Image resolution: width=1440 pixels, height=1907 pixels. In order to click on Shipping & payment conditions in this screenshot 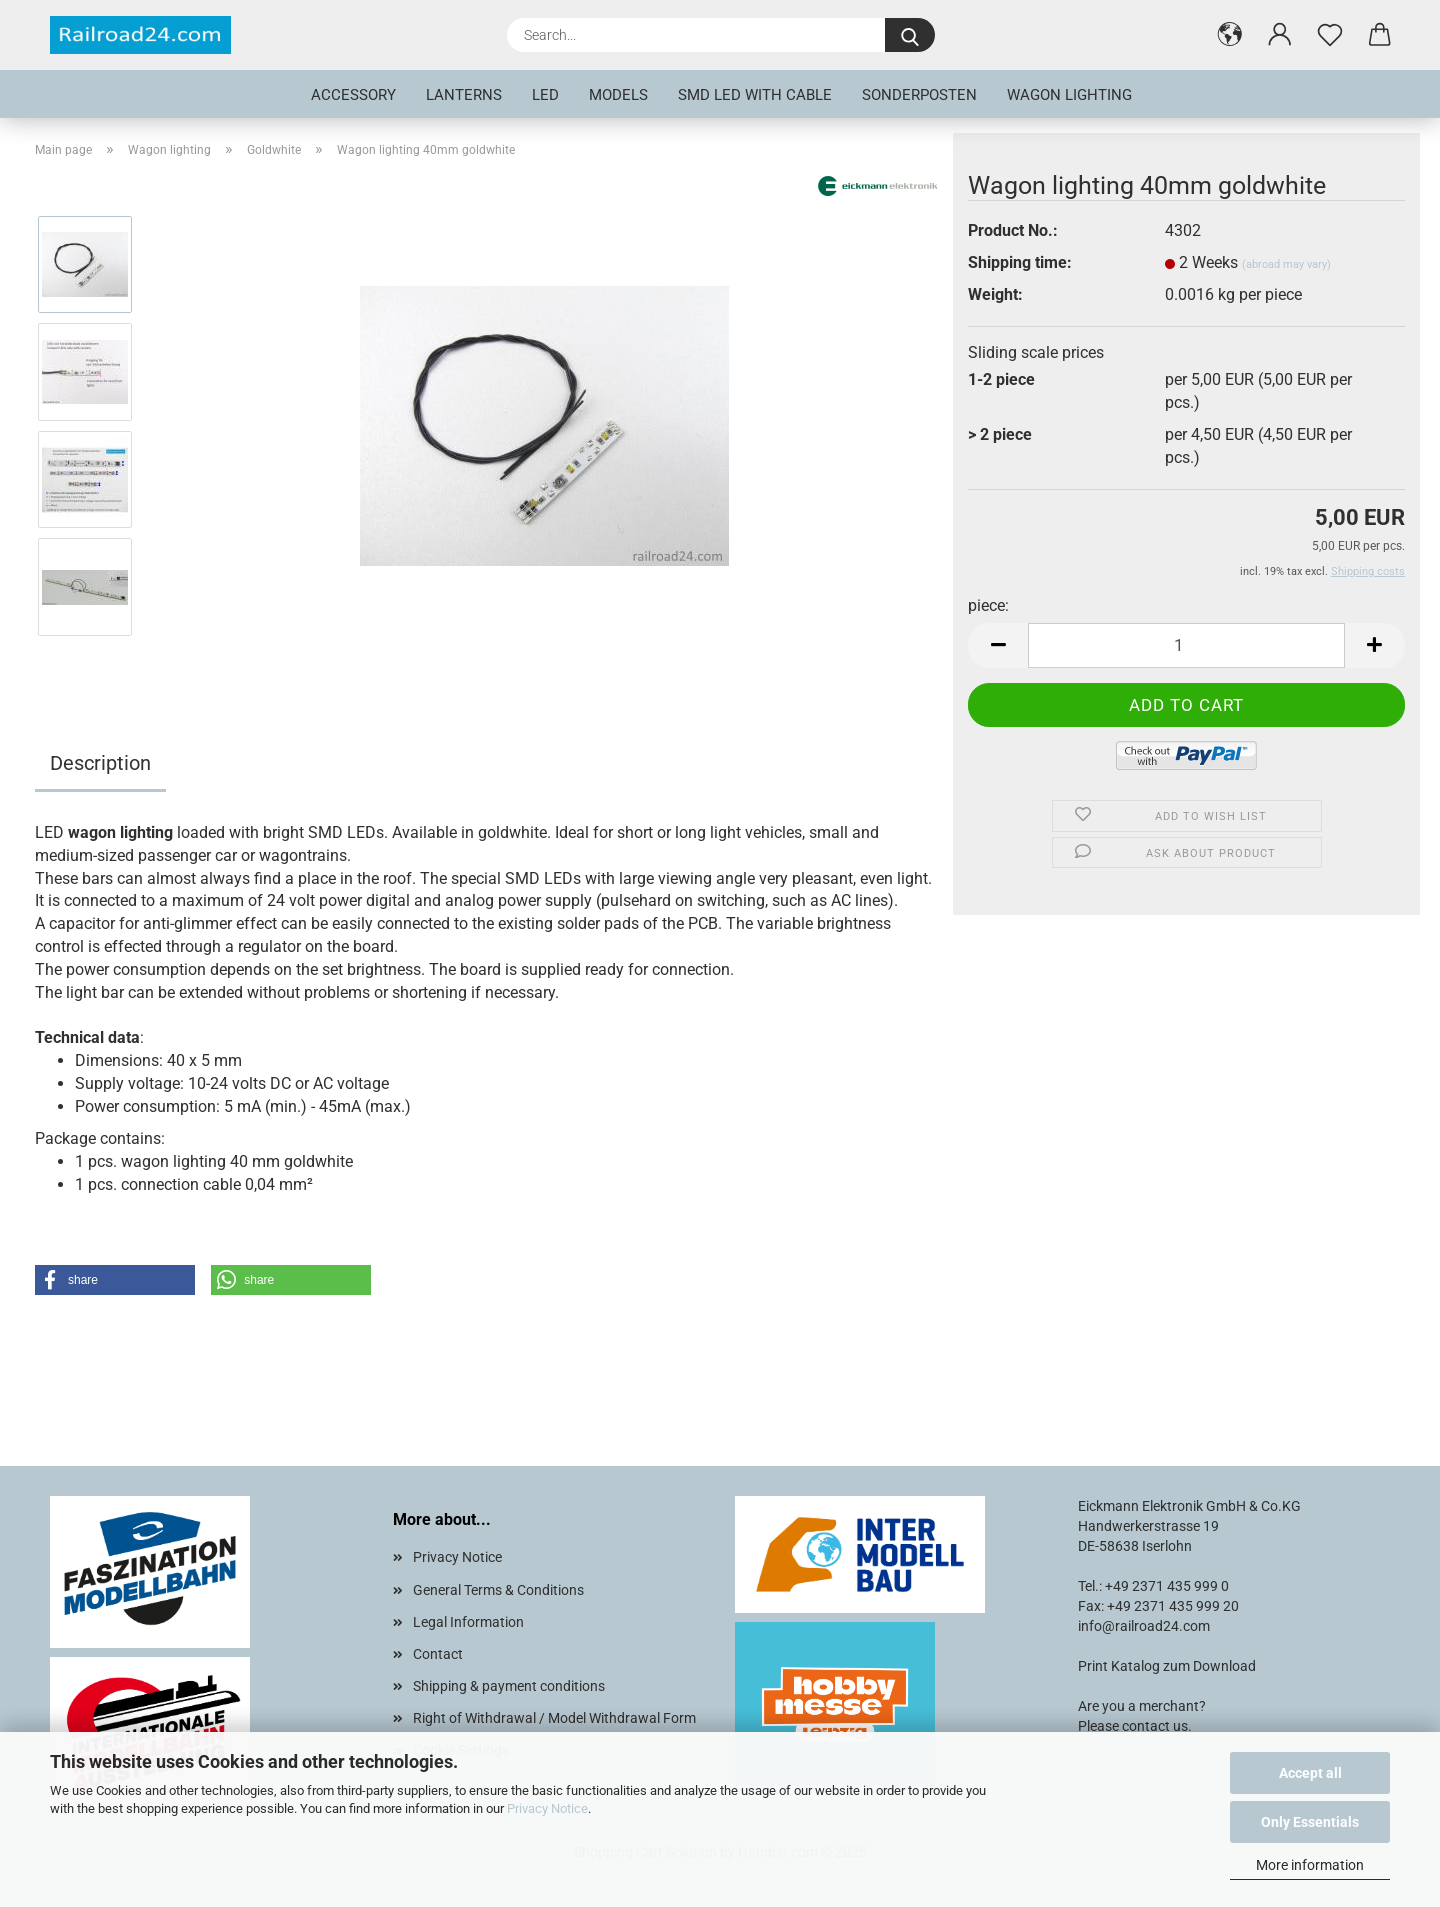, I will do `click(509, 1686)`.